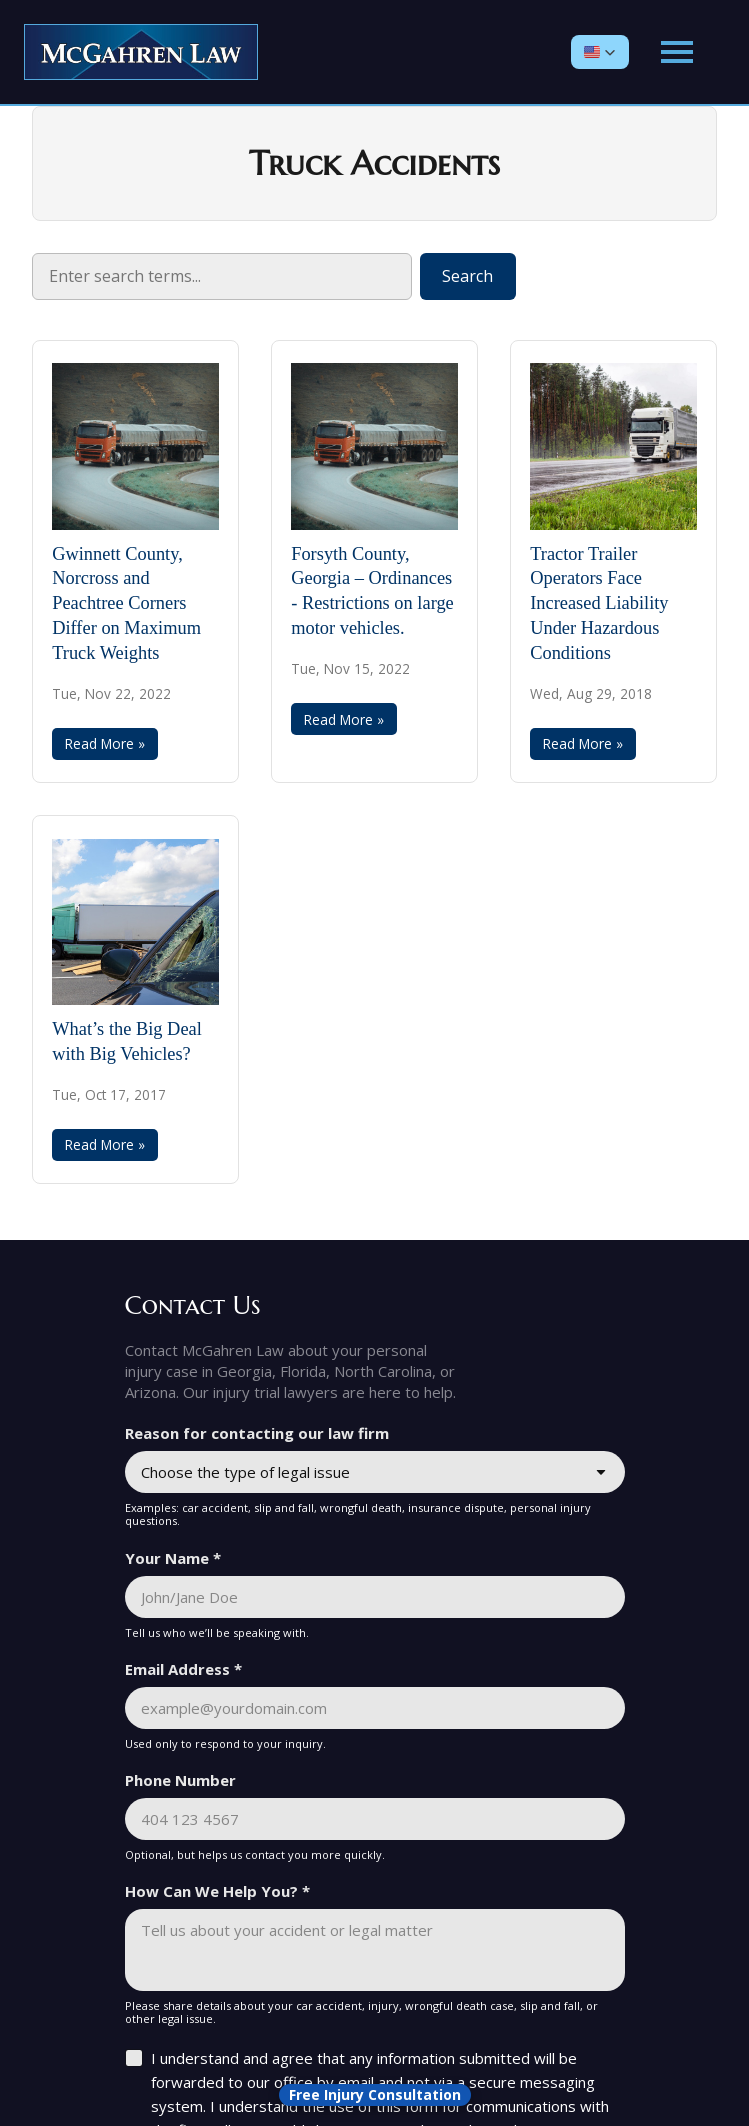  What do you see at coordinates (217, 1891) in the screenshot?
I see `How Can We Help You? *` at bounding box center [217, 1891].